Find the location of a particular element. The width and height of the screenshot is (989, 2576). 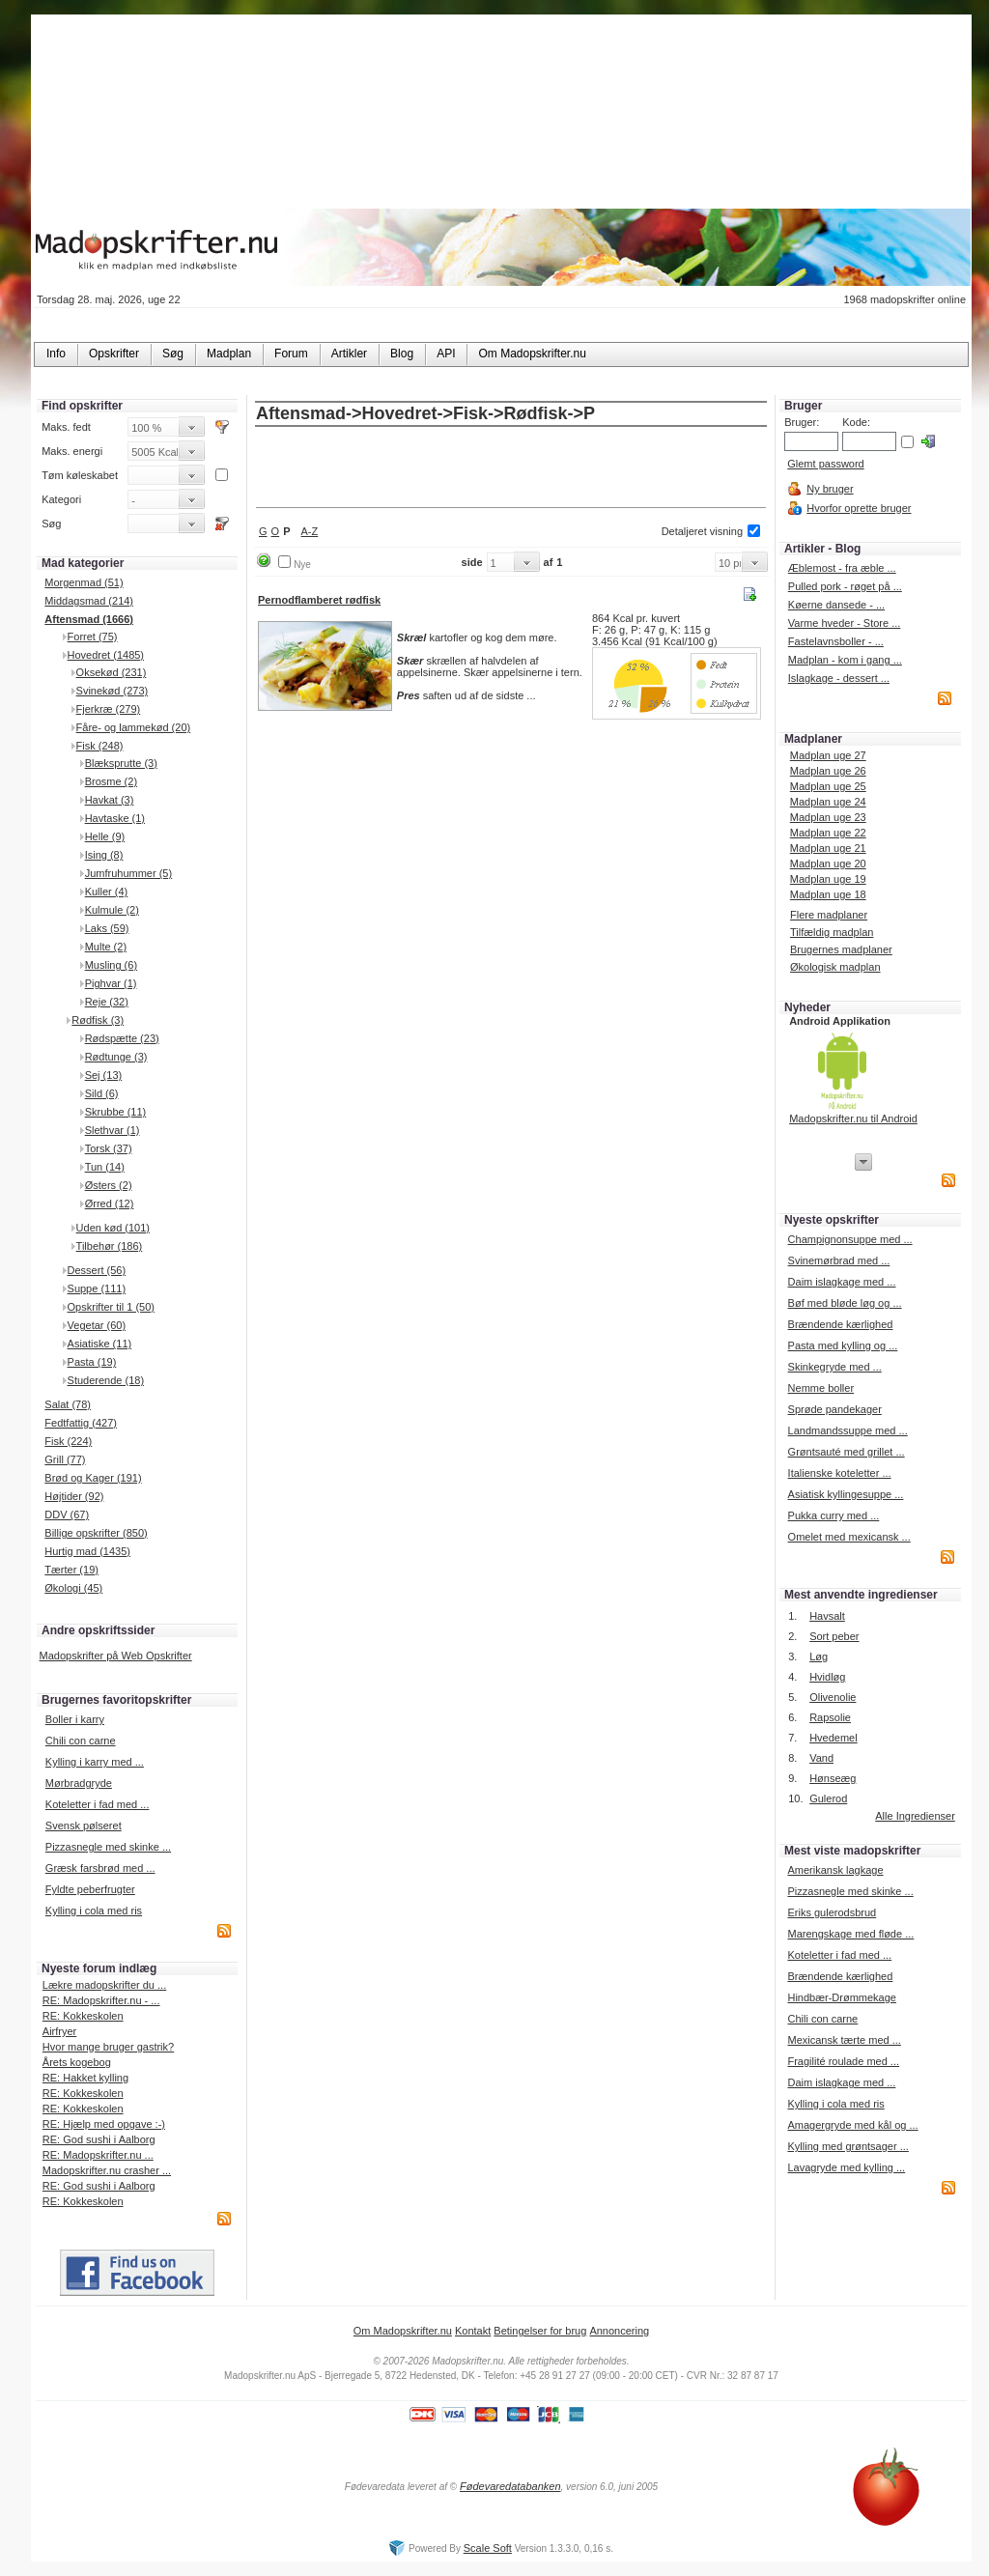

Pasta (19) is located at coordinates (92, 1362).